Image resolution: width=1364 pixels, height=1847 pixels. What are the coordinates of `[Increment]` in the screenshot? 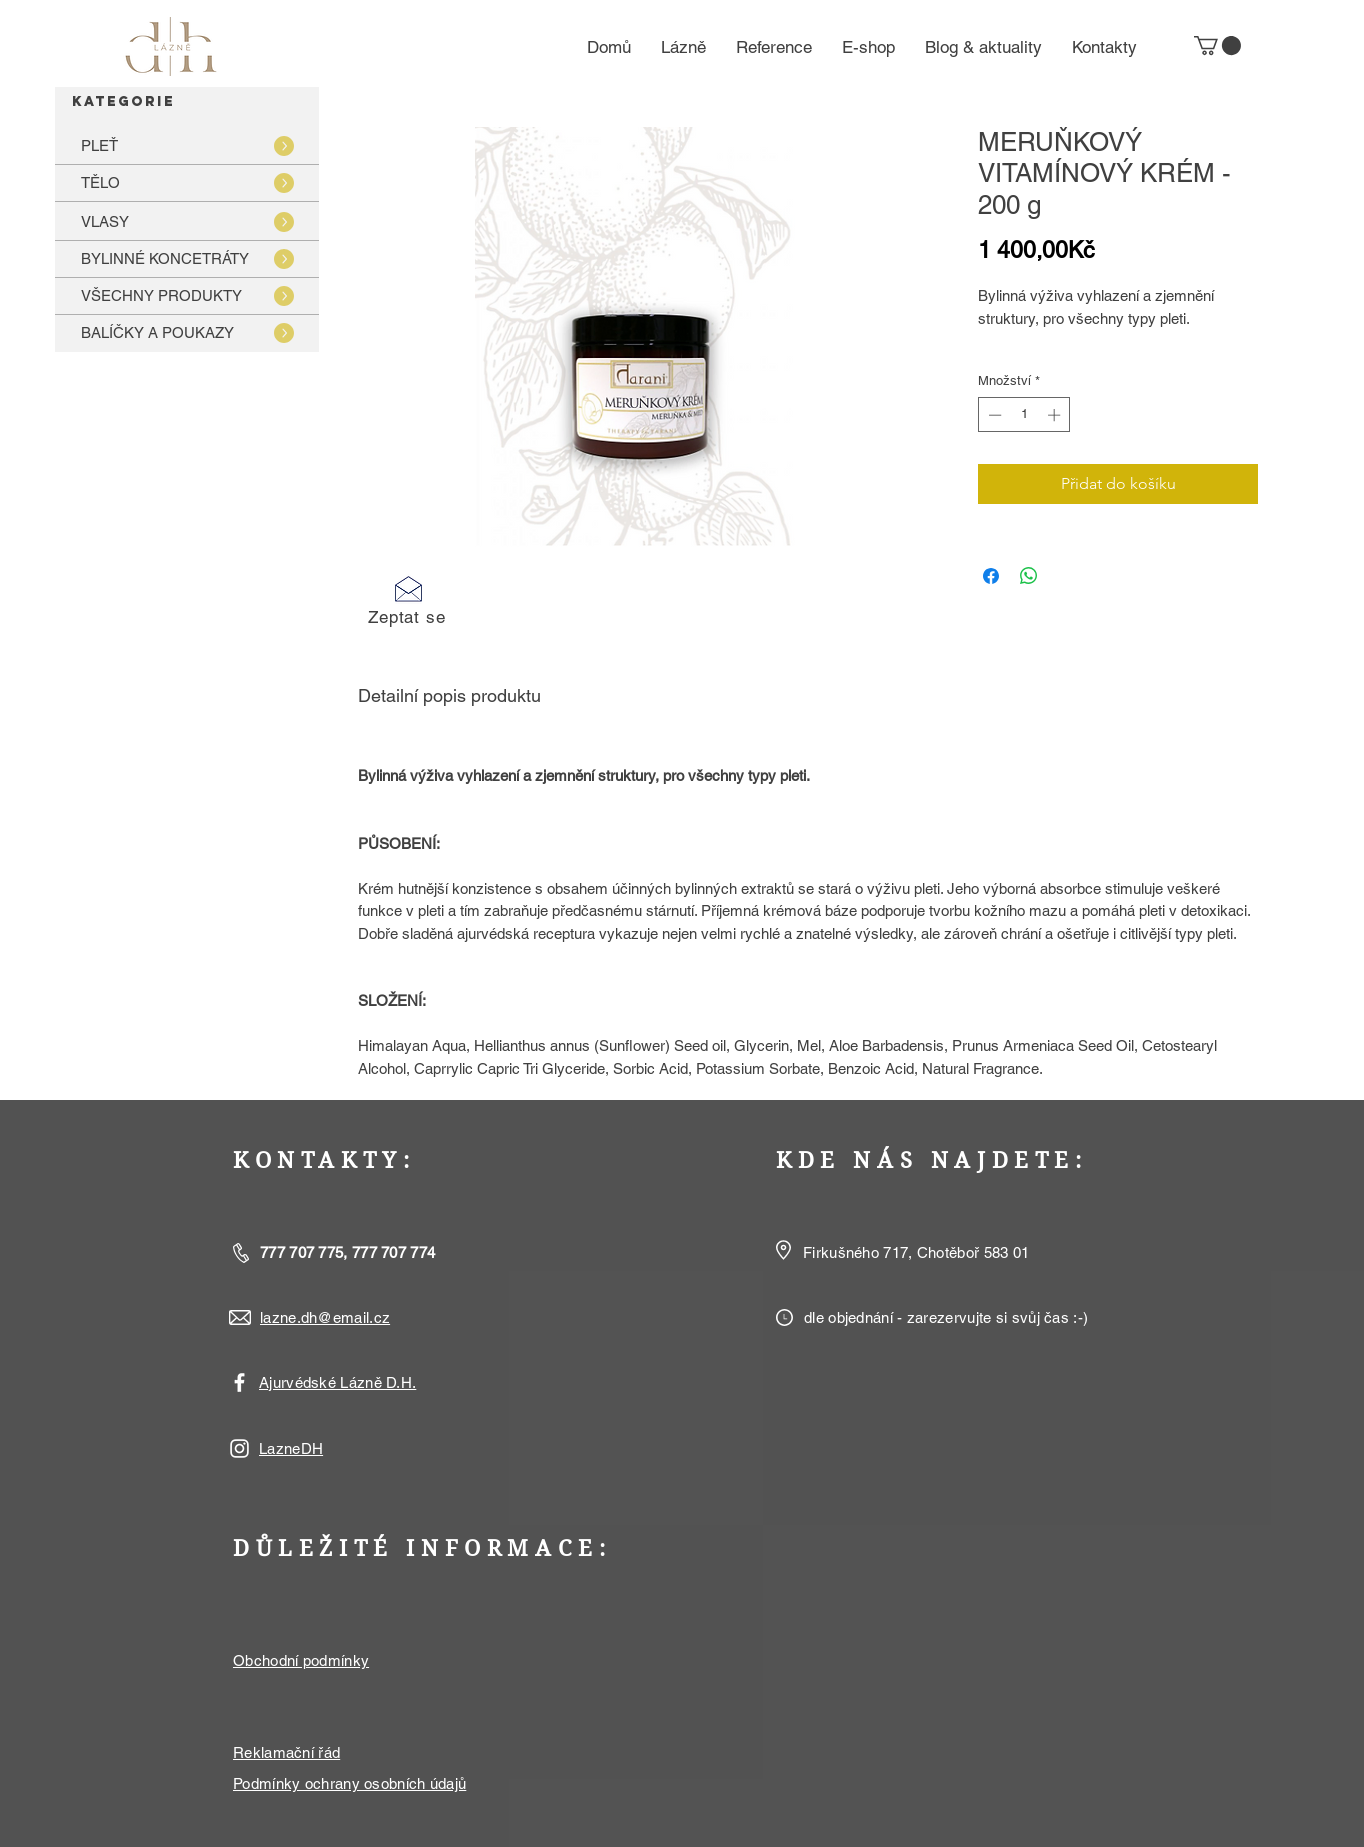 It's located at (1056, 415).